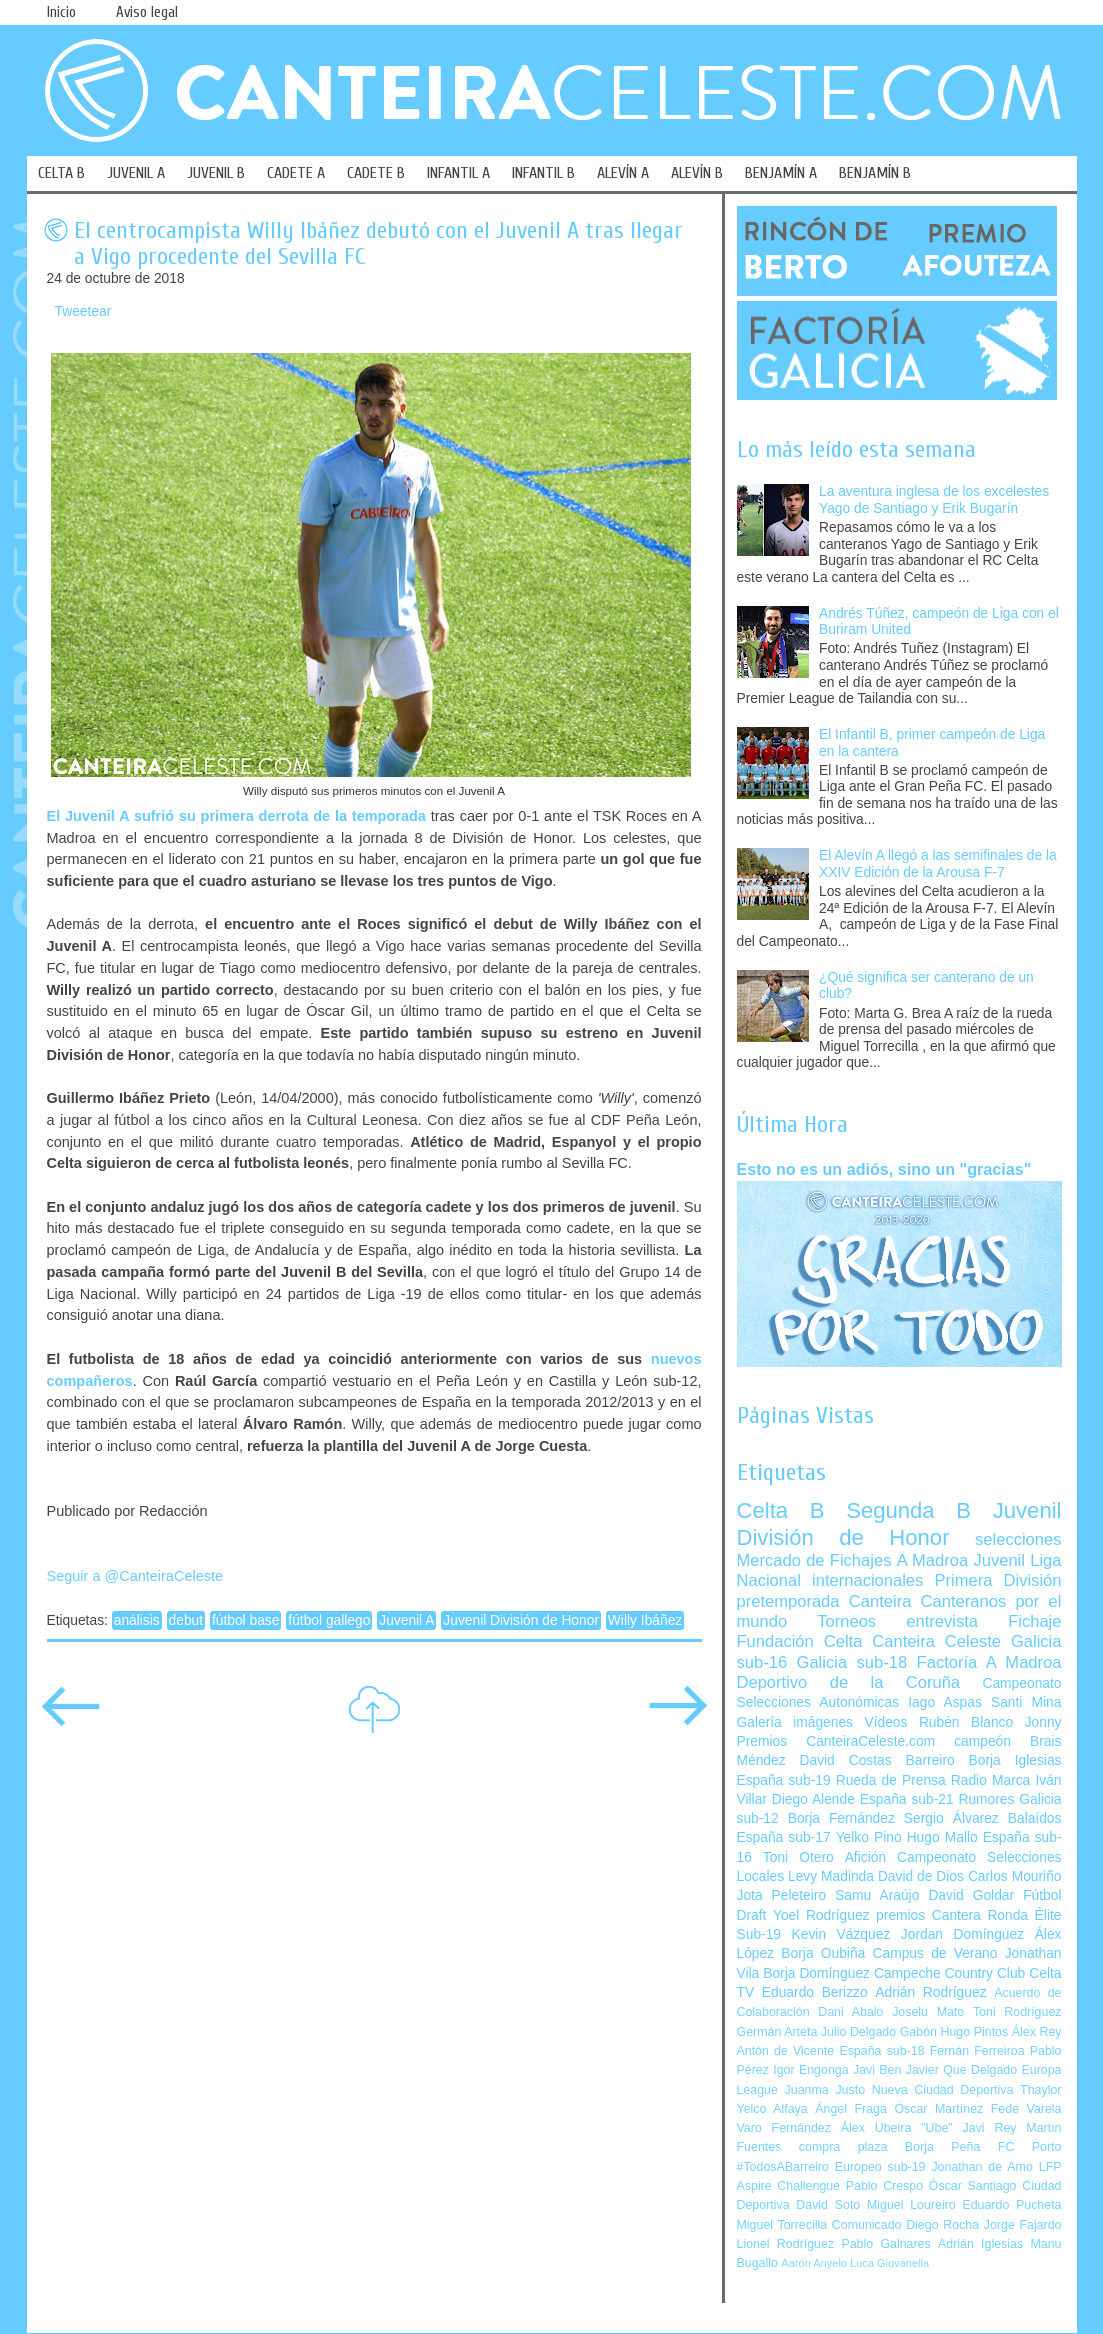 This screenshot has height=2334, width=1103. What do you see at coordinates (935, 1953) in the screenshot?
I see `Campus de Verano` at bounding box center [935, 1953].